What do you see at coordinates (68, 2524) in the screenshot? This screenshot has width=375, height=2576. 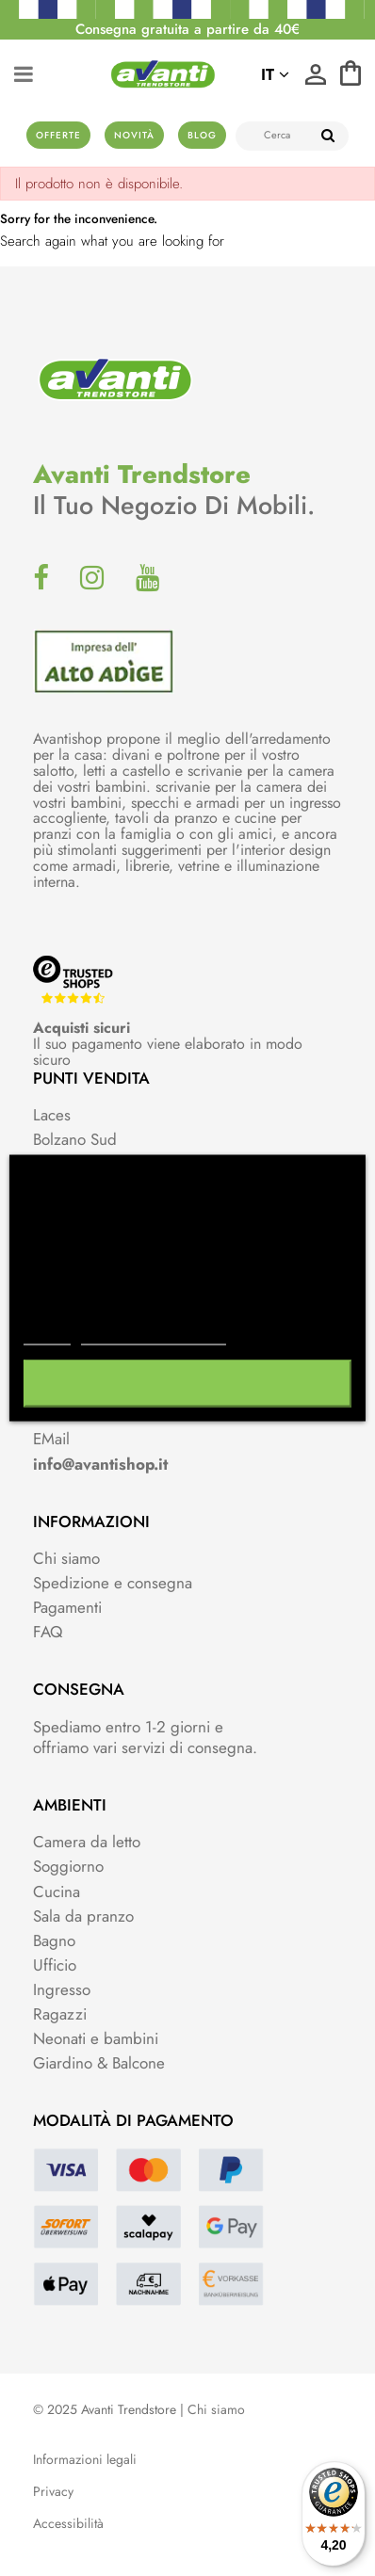 I see `Accessibilità` at bounding box center [68, 2524].